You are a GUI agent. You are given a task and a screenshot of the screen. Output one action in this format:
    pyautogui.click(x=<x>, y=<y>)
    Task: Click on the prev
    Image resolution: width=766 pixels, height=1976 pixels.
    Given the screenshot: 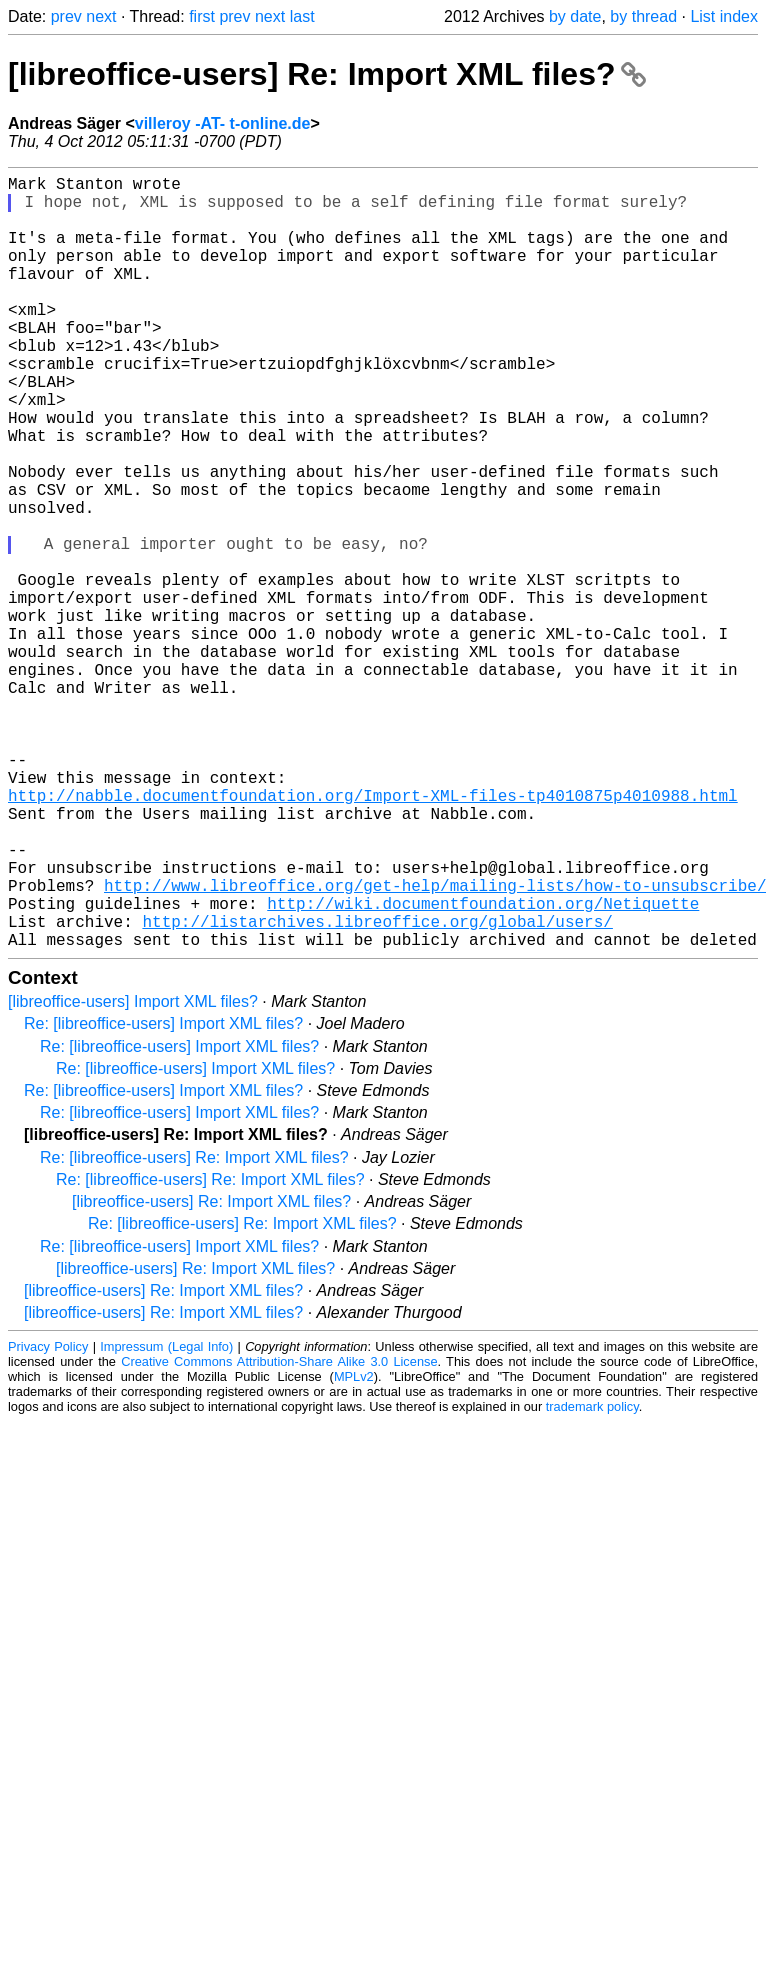 What is the action you would take?
    pyautogui.click(x=66, y=16)
    